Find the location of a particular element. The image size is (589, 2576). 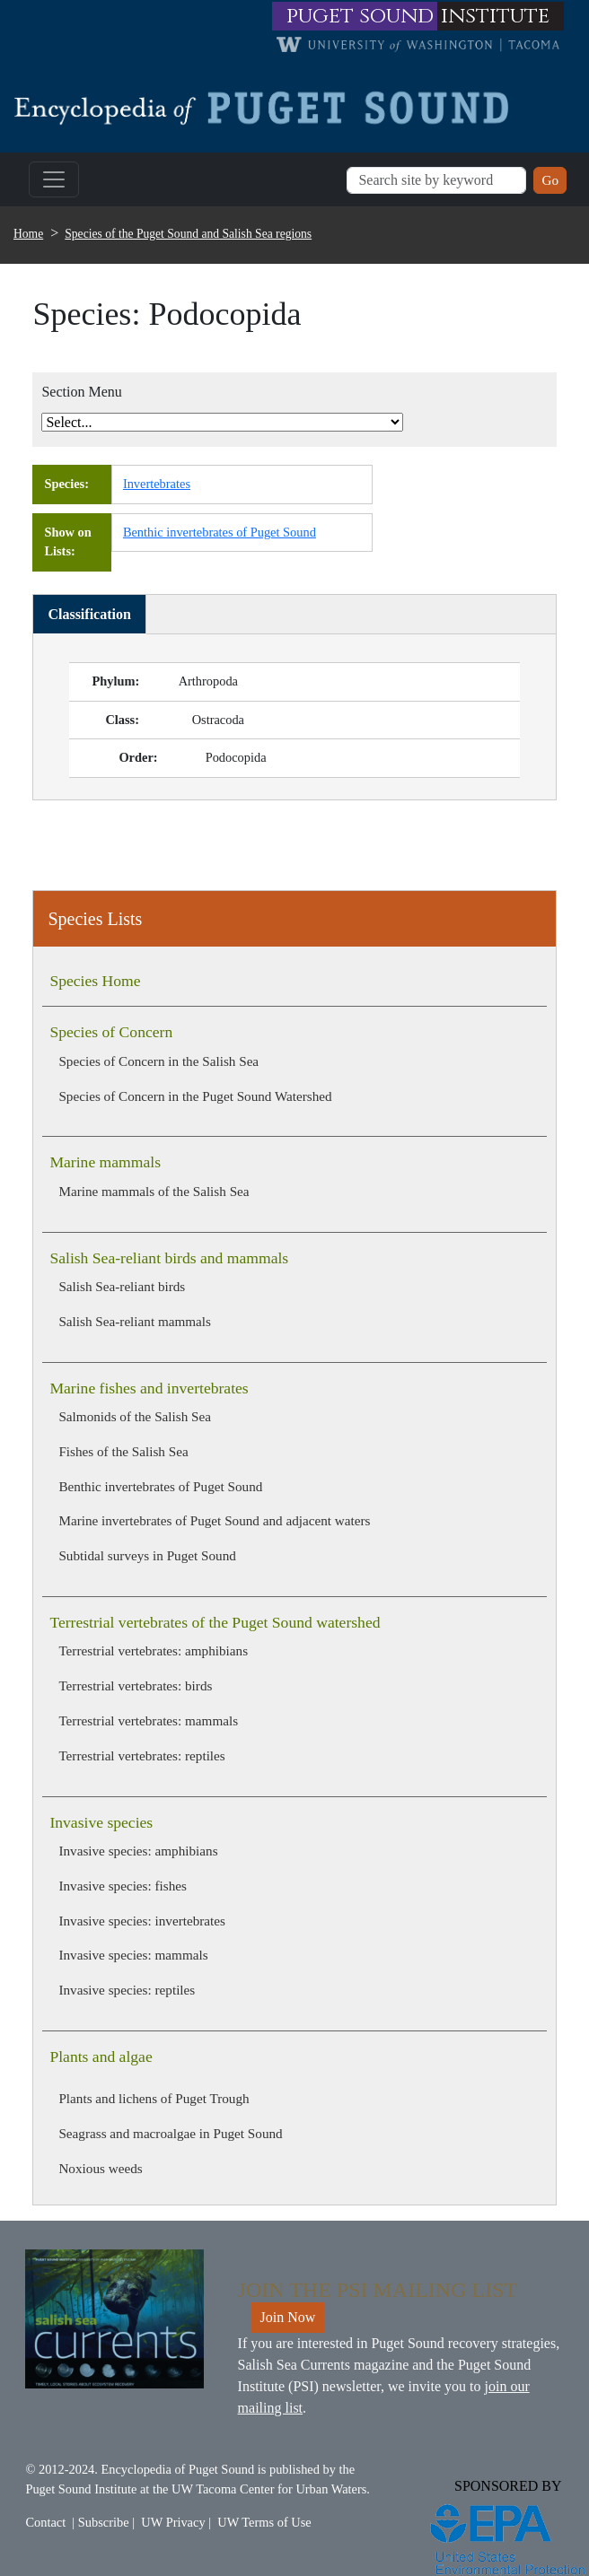

Marine fishes and invertebrates is located at coordinates (148, 1388).